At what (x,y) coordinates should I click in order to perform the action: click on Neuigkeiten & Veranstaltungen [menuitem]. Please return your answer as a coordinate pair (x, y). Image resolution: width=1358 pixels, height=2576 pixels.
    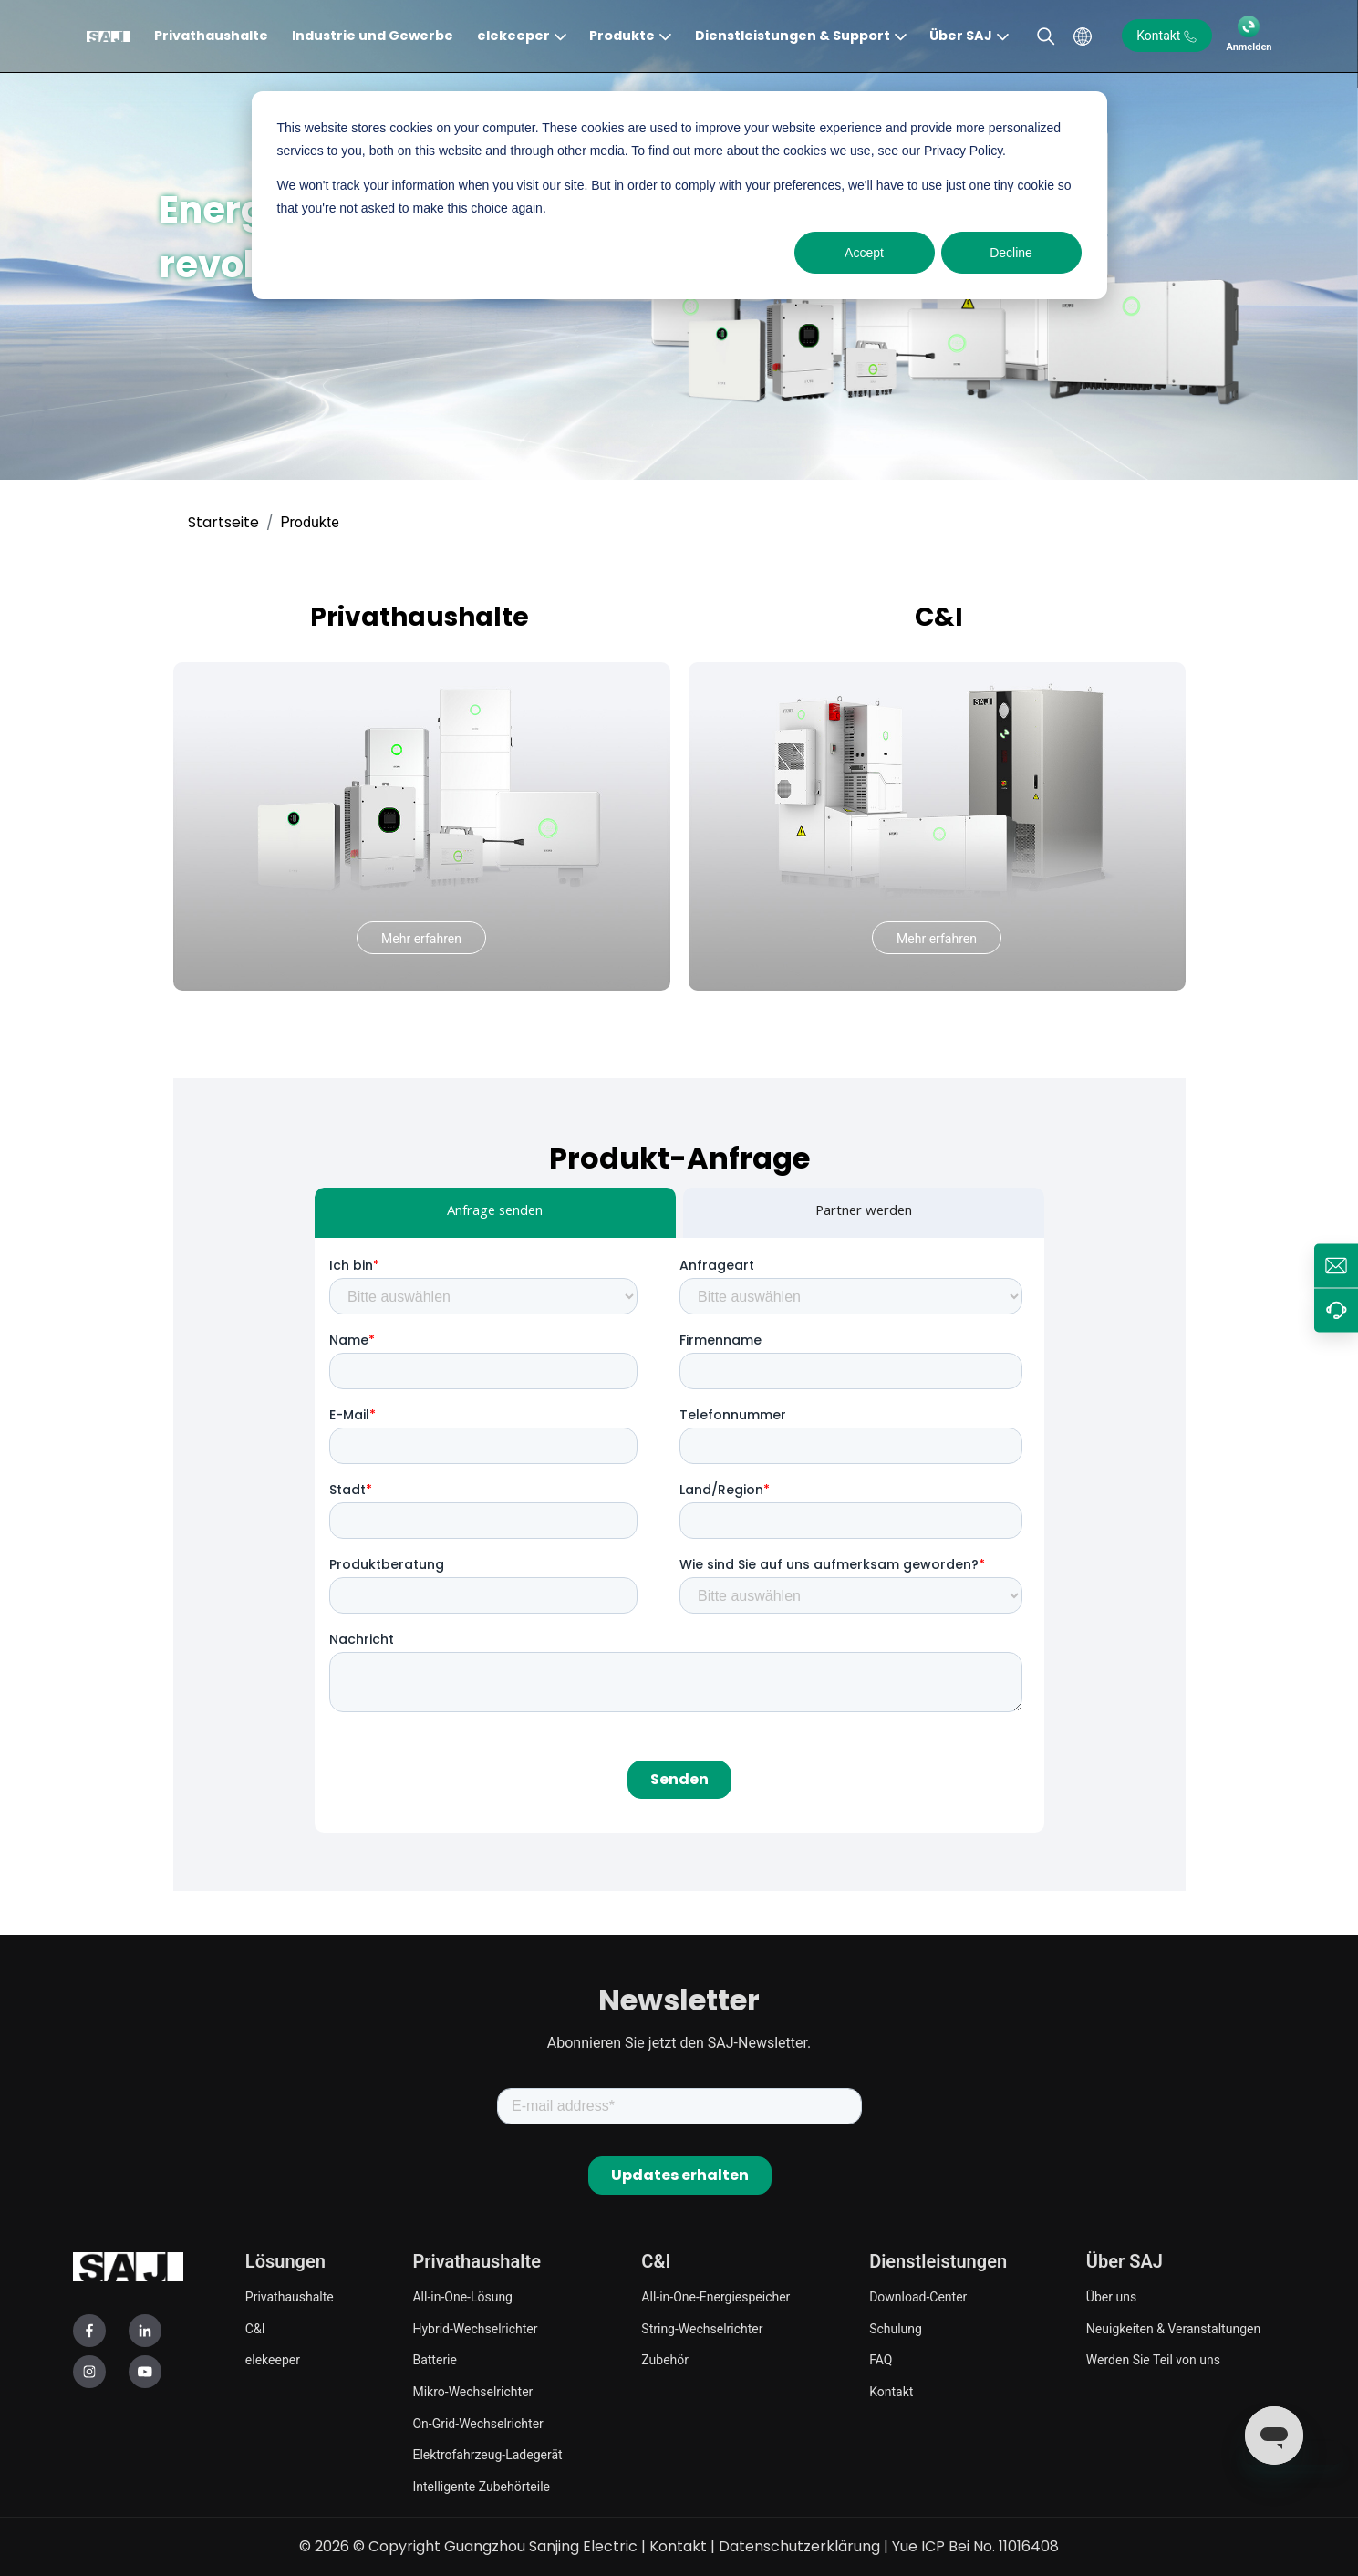
    Looking at the image, I should click on (1173, 2329).